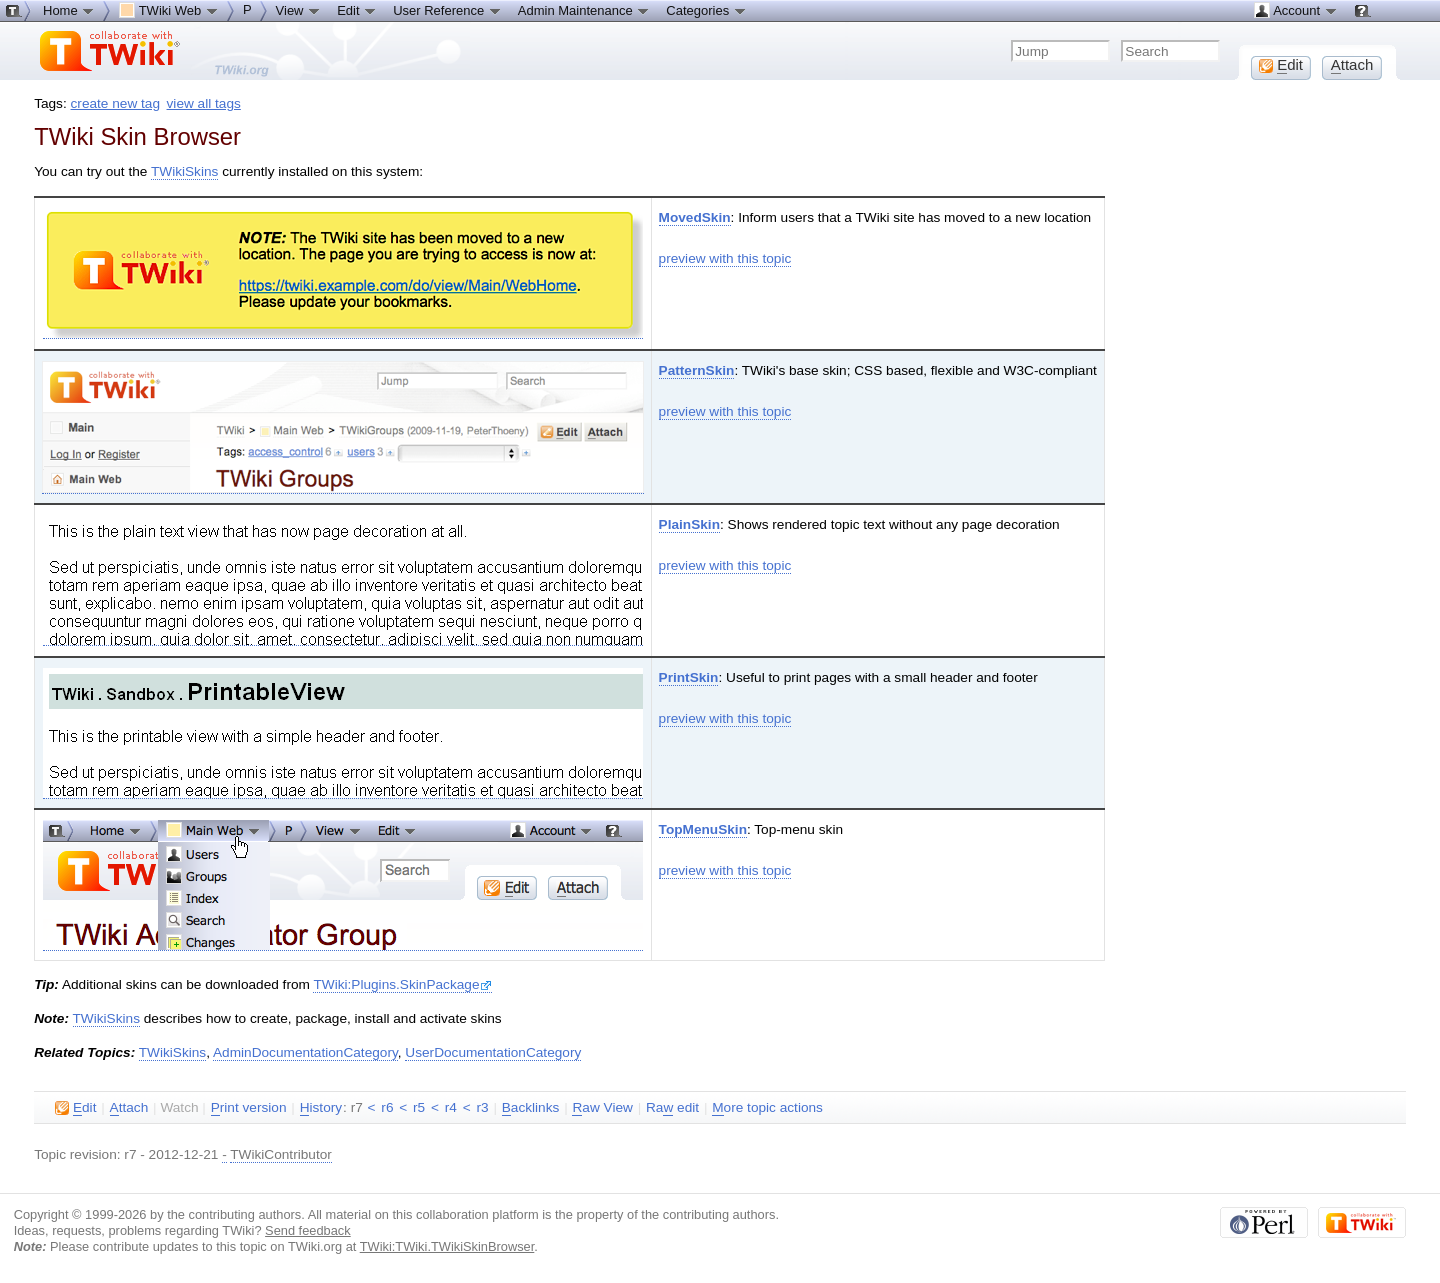 This screenshot has height=1283, width=1440. Describe the element at coordinates (672, 1108) in the screenshot. I see `Ra edit` at that location.